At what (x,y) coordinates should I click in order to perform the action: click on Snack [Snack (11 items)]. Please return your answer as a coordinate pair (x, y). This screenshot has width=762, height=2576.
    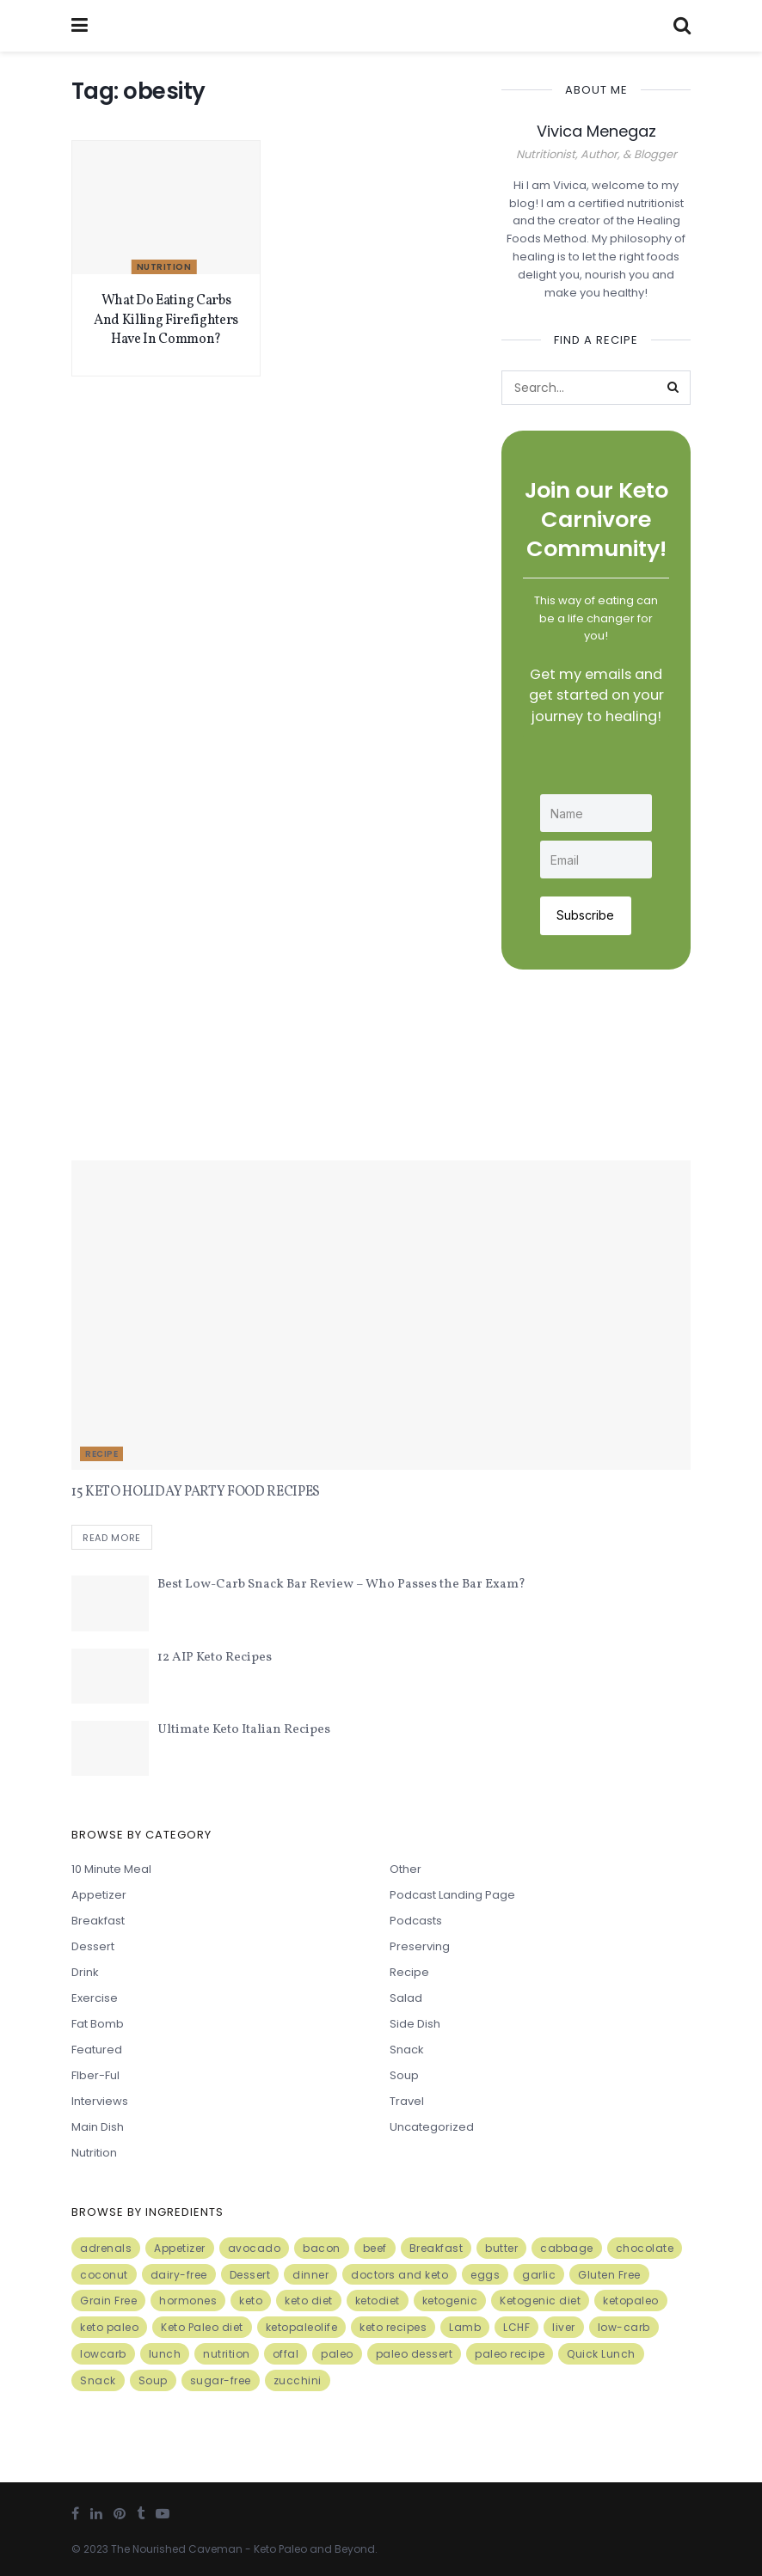
    Looking at the image, I should click on (98, 2379).